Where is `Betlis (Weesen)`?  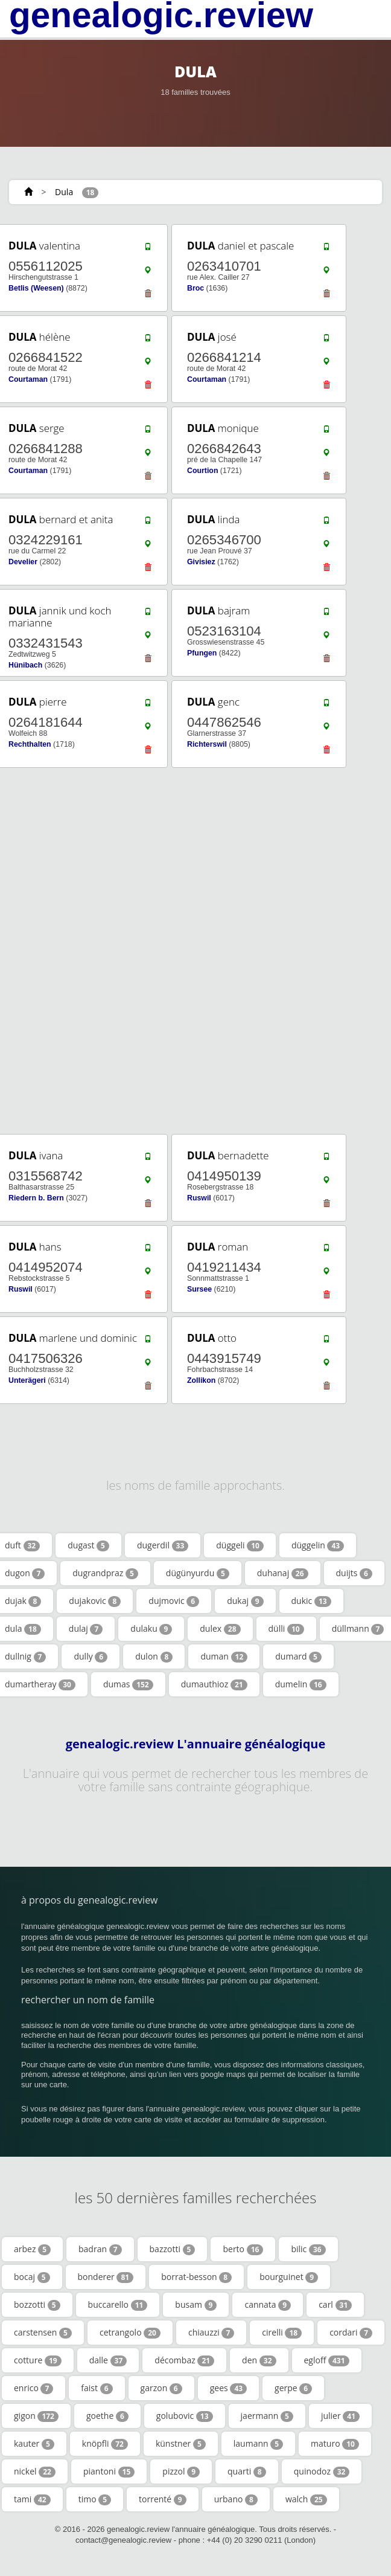 Betlis (Weesen) is located at coordinates (36, 288).